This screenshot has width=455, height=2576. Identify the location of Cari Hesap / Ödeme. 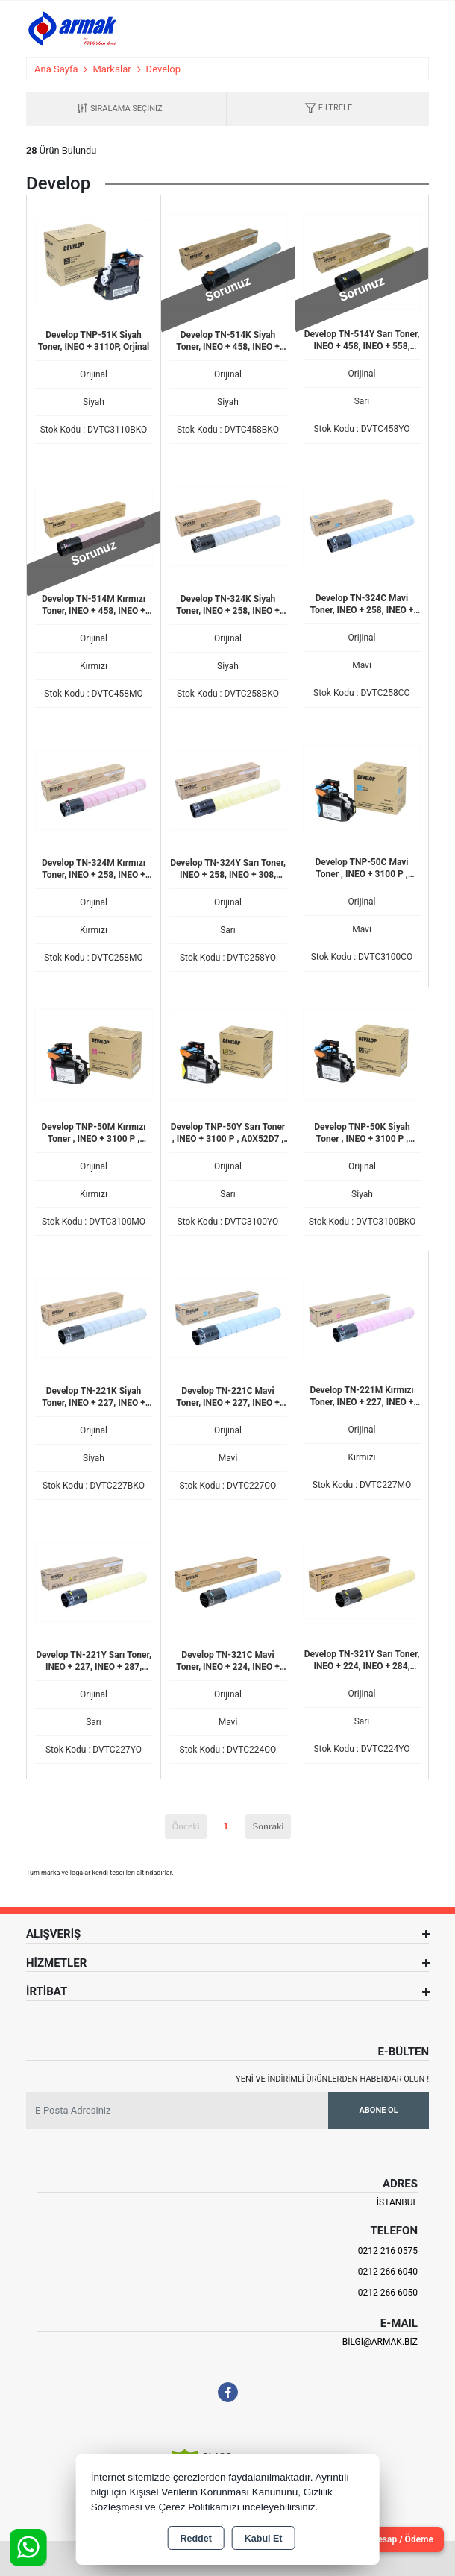
(393, 2539).